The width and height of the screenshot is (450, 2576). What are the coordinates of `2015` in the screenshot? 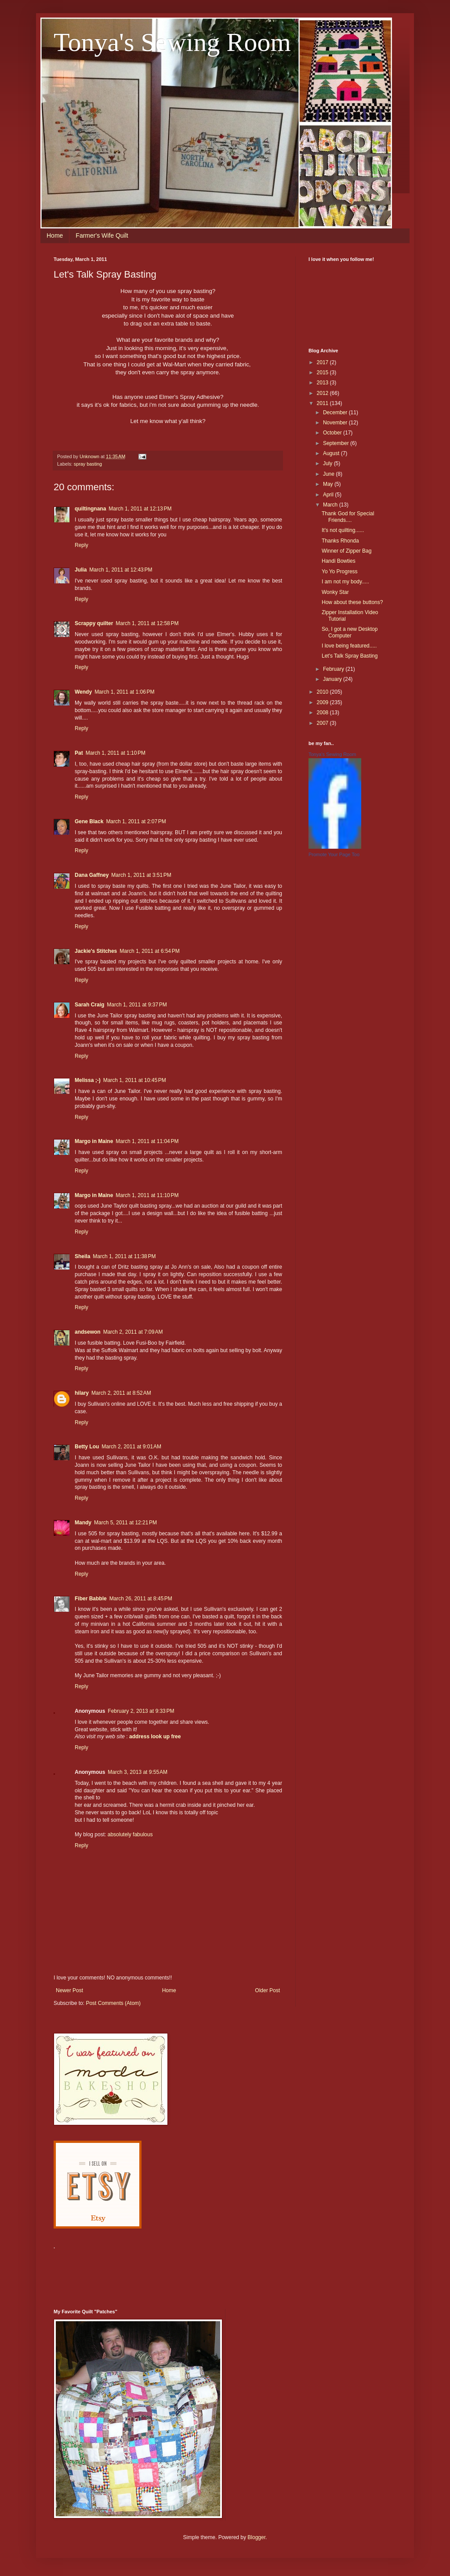 It's located at (323, 372).